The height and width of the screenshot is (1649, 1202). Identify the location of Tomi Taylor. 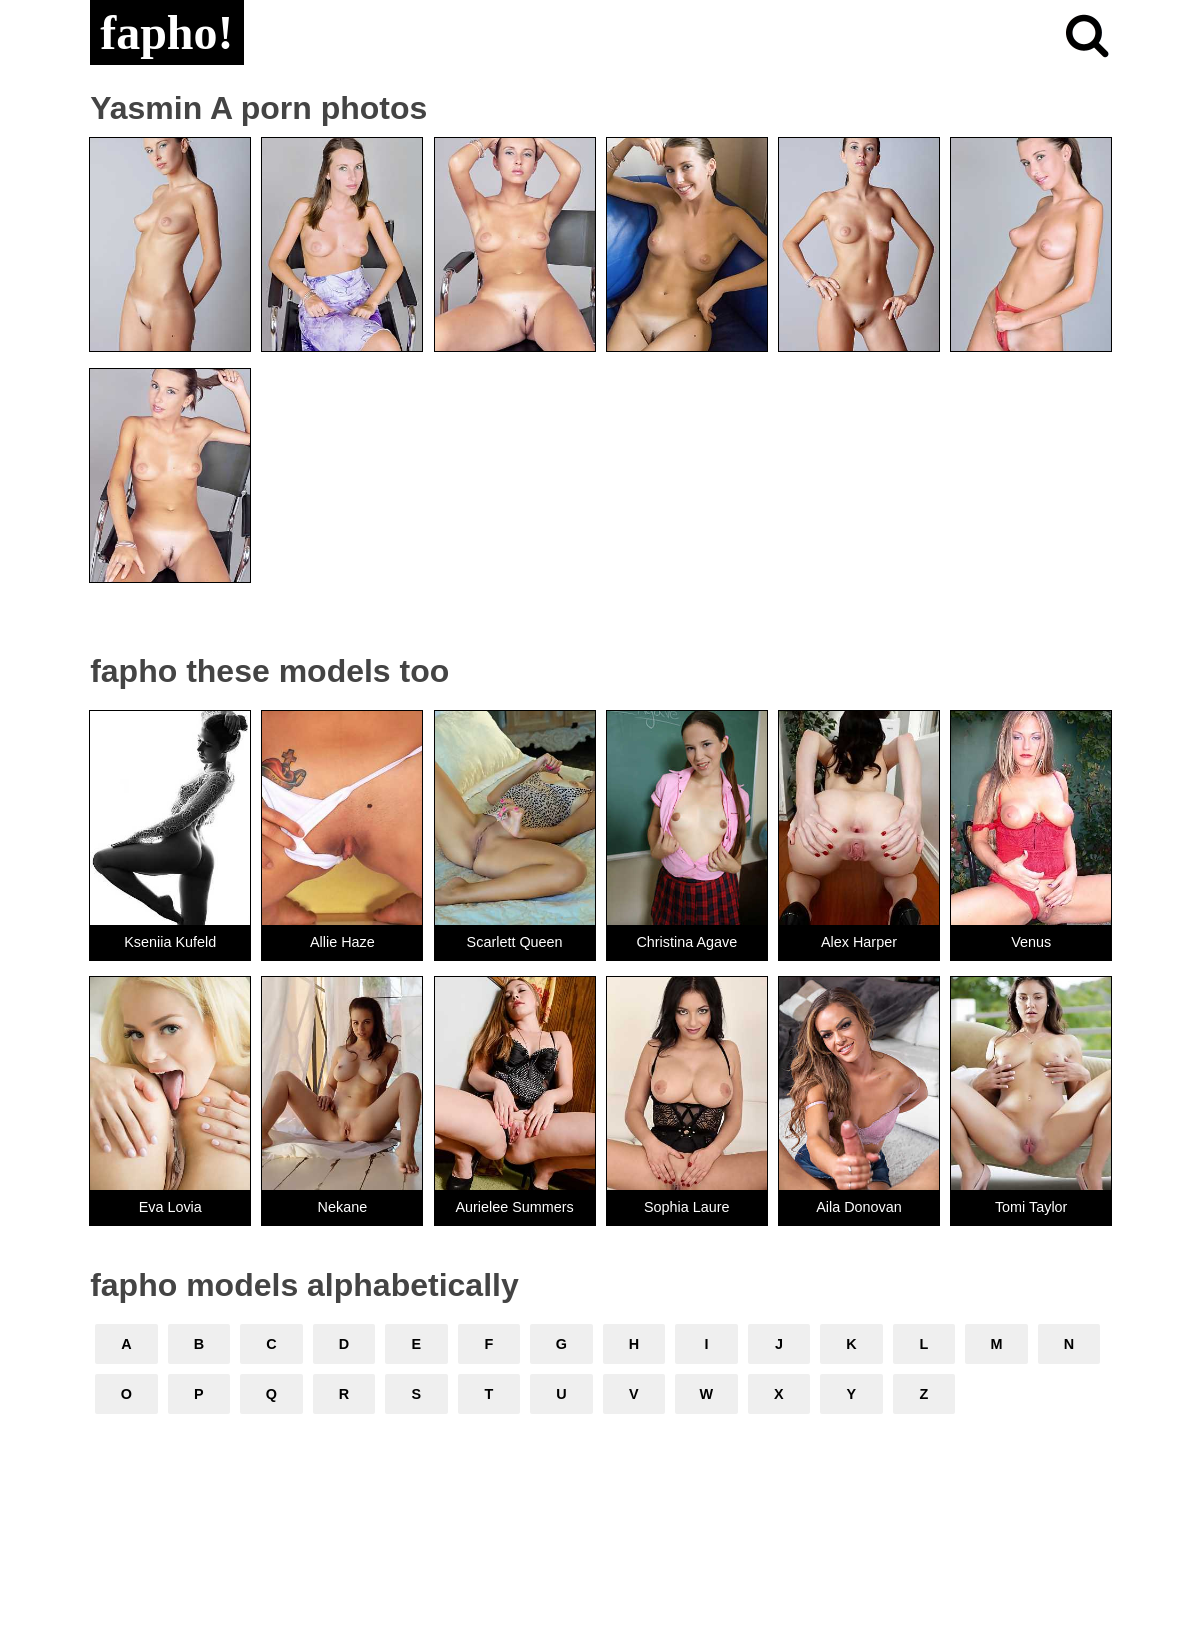
(1031, 1207).